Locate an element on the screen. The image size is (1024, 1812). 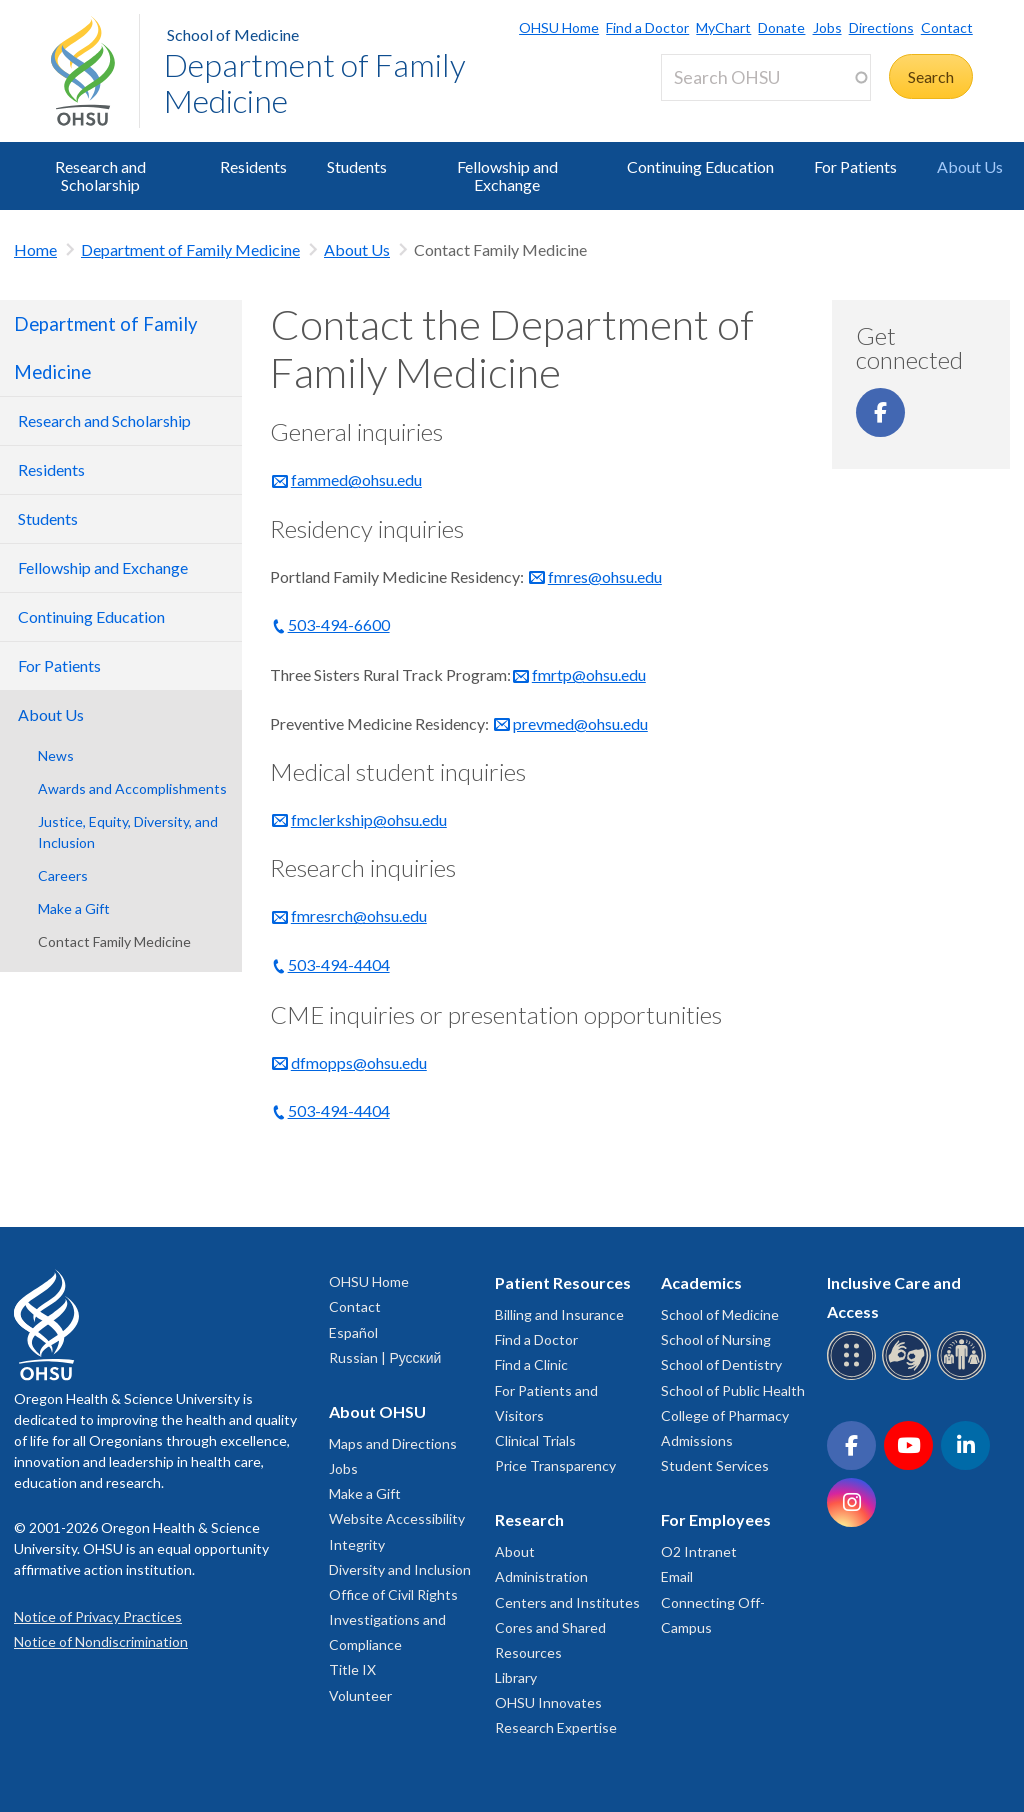
Volunteer is located at coordinates (360, 1695).